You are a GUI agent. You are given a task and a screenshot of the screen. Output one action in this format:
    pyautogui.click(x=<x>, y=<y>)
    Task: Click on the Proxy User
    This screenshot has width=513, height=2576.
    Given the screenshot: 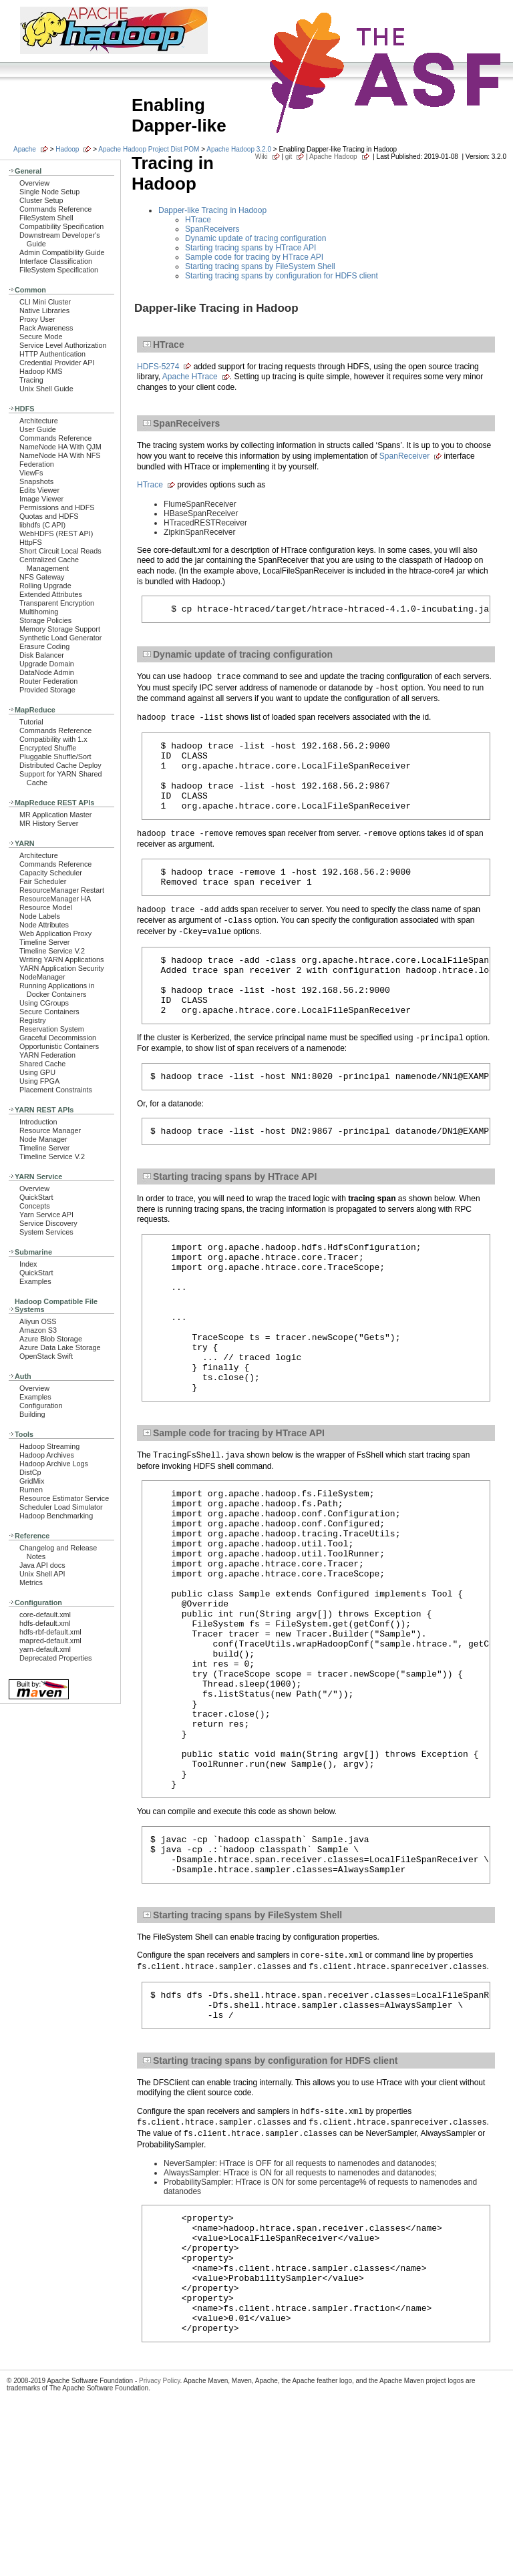 What is the action you would take?
    pyautogui.click(x=37, y=319)
    